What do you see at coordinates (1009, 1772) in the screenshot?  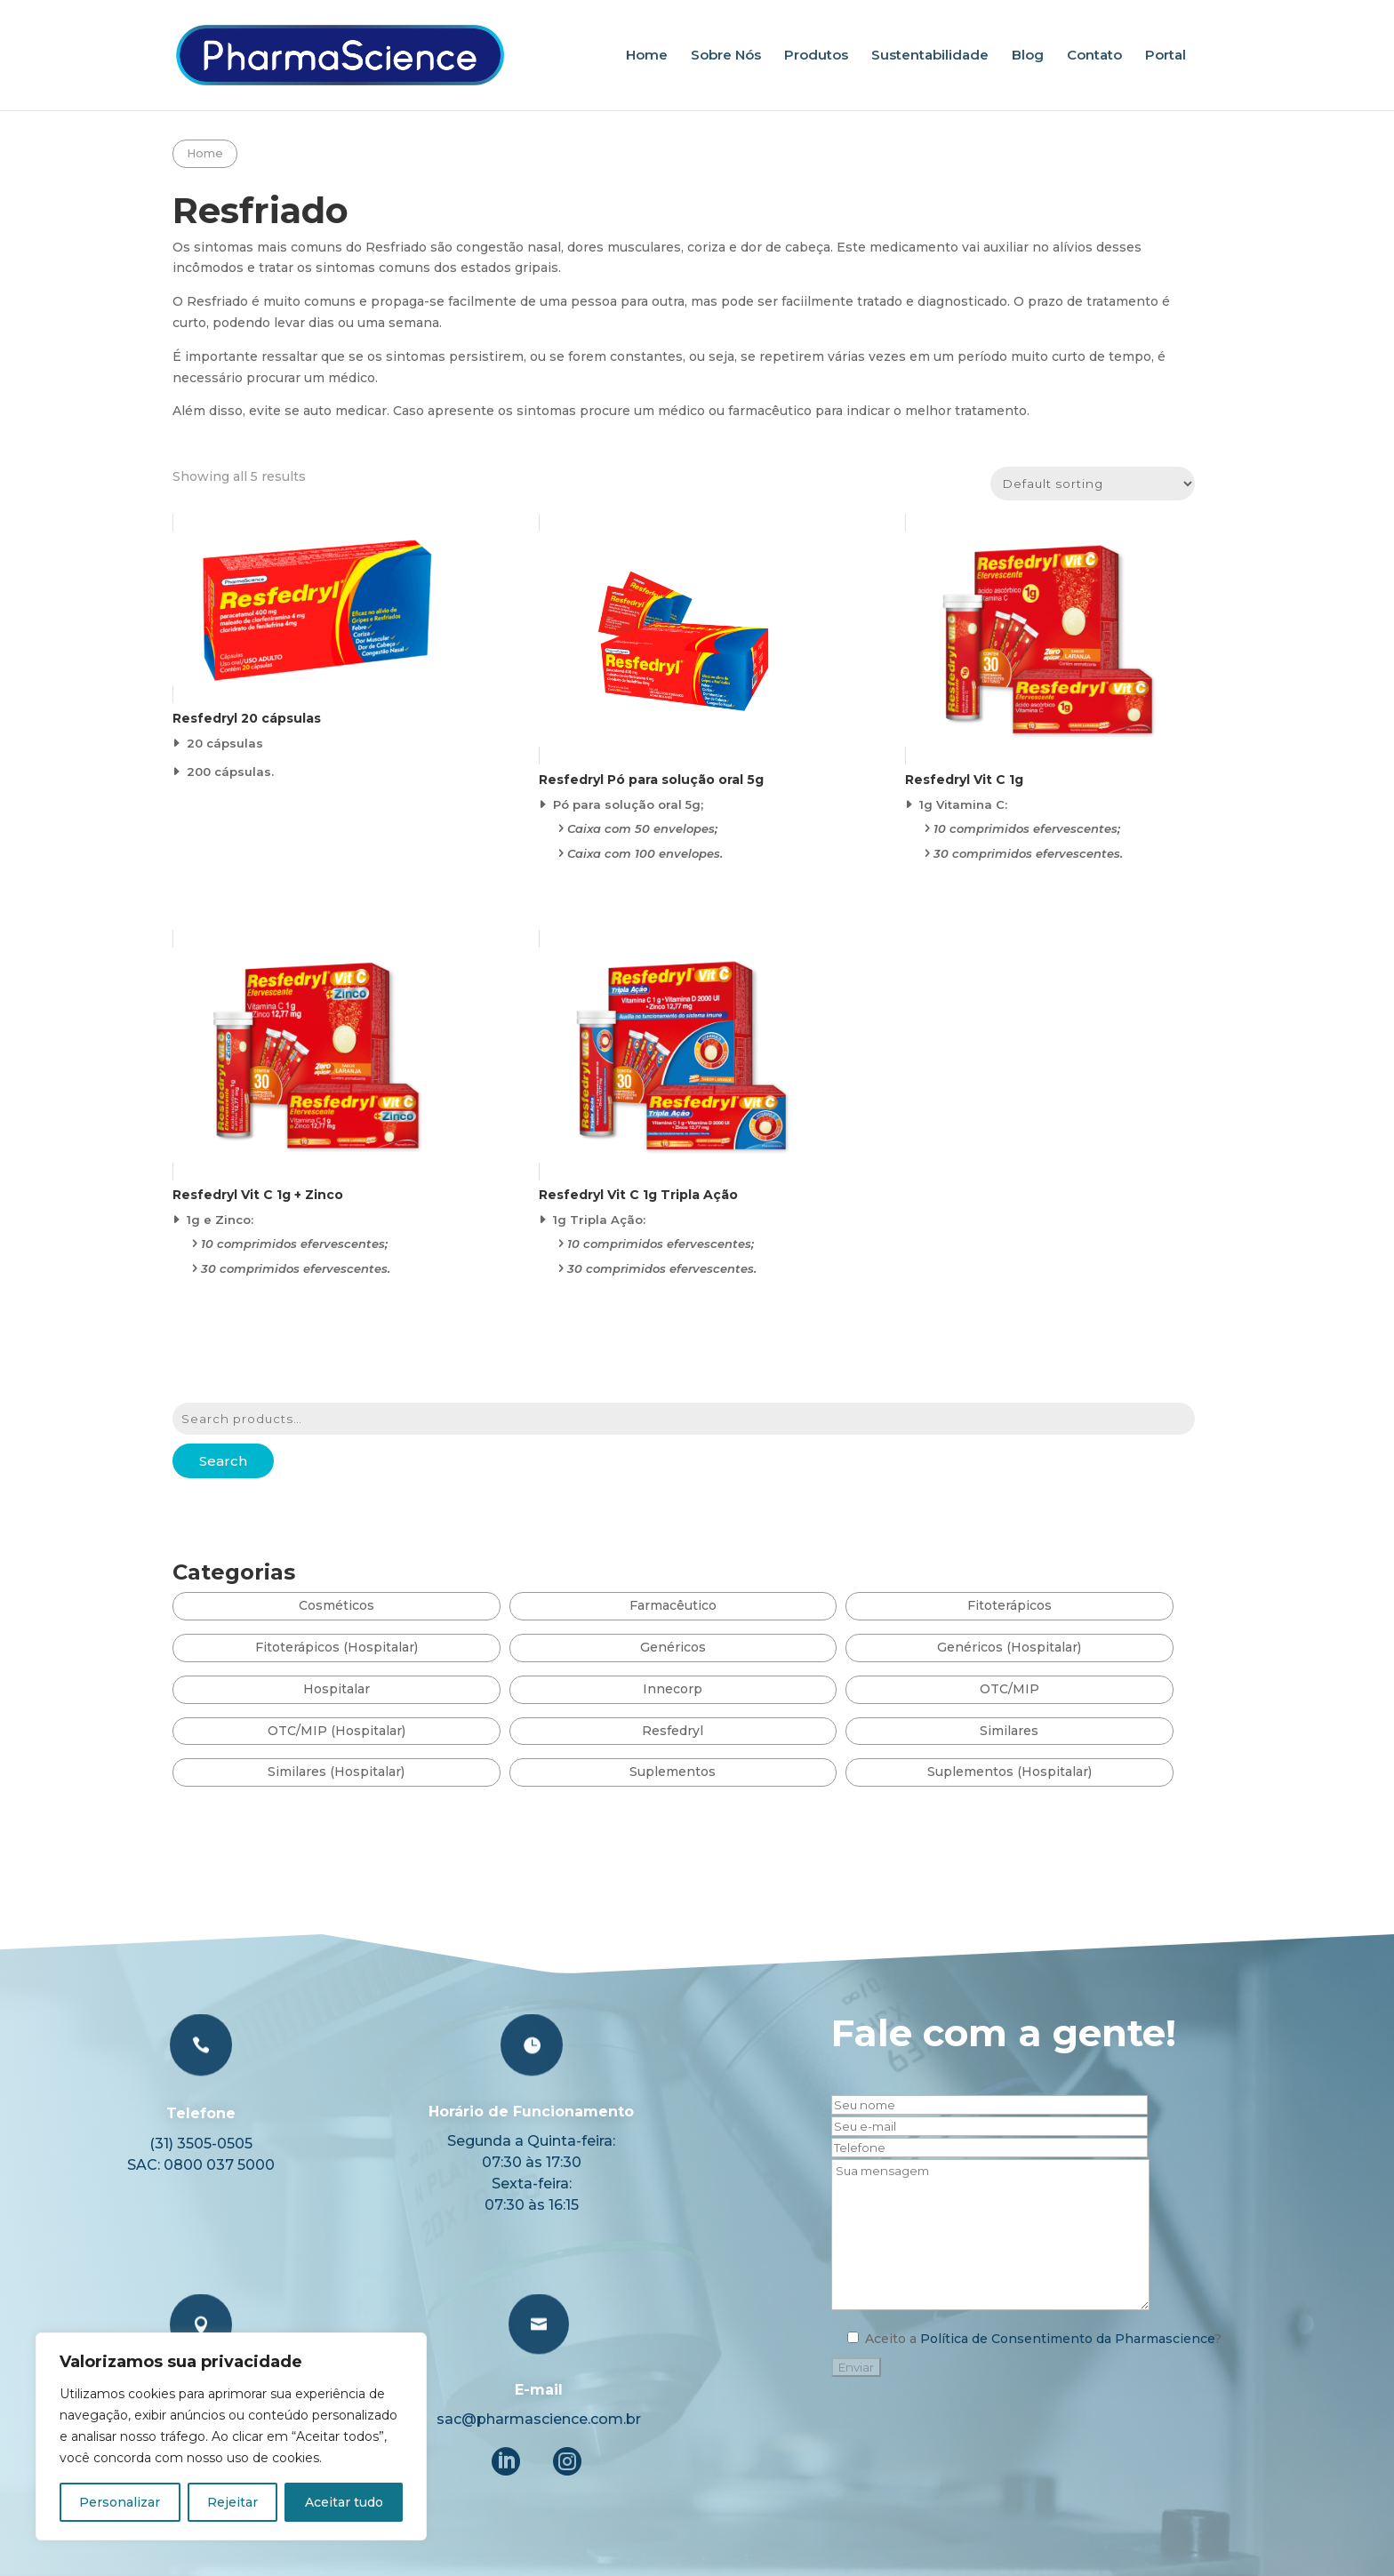 I see `Suplementos (Hospitalar)` at bounding box center [1009, 1772].